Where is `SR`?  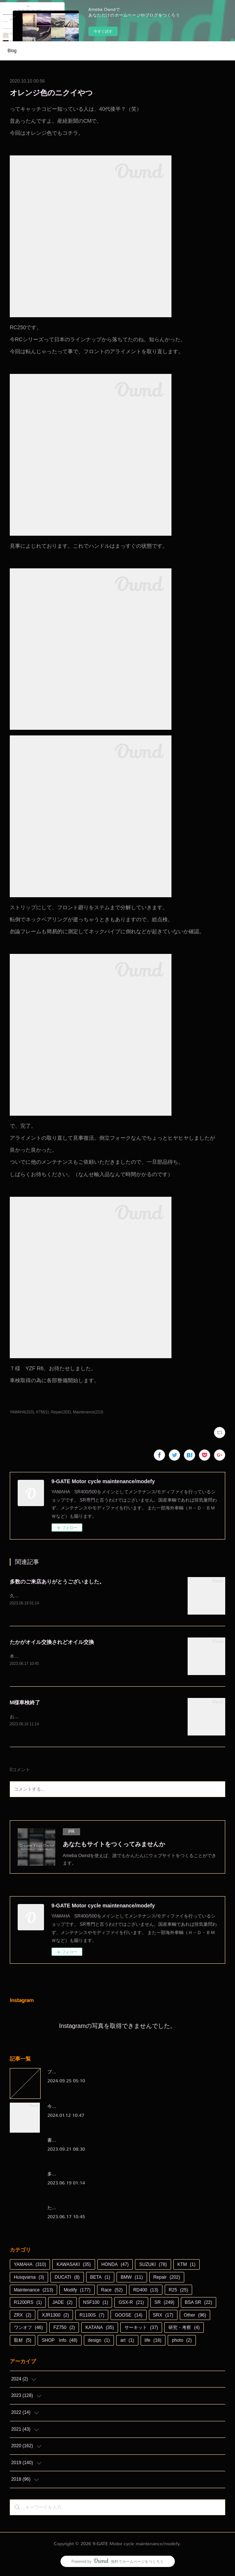
SR is located at coordinates (164, 2303).